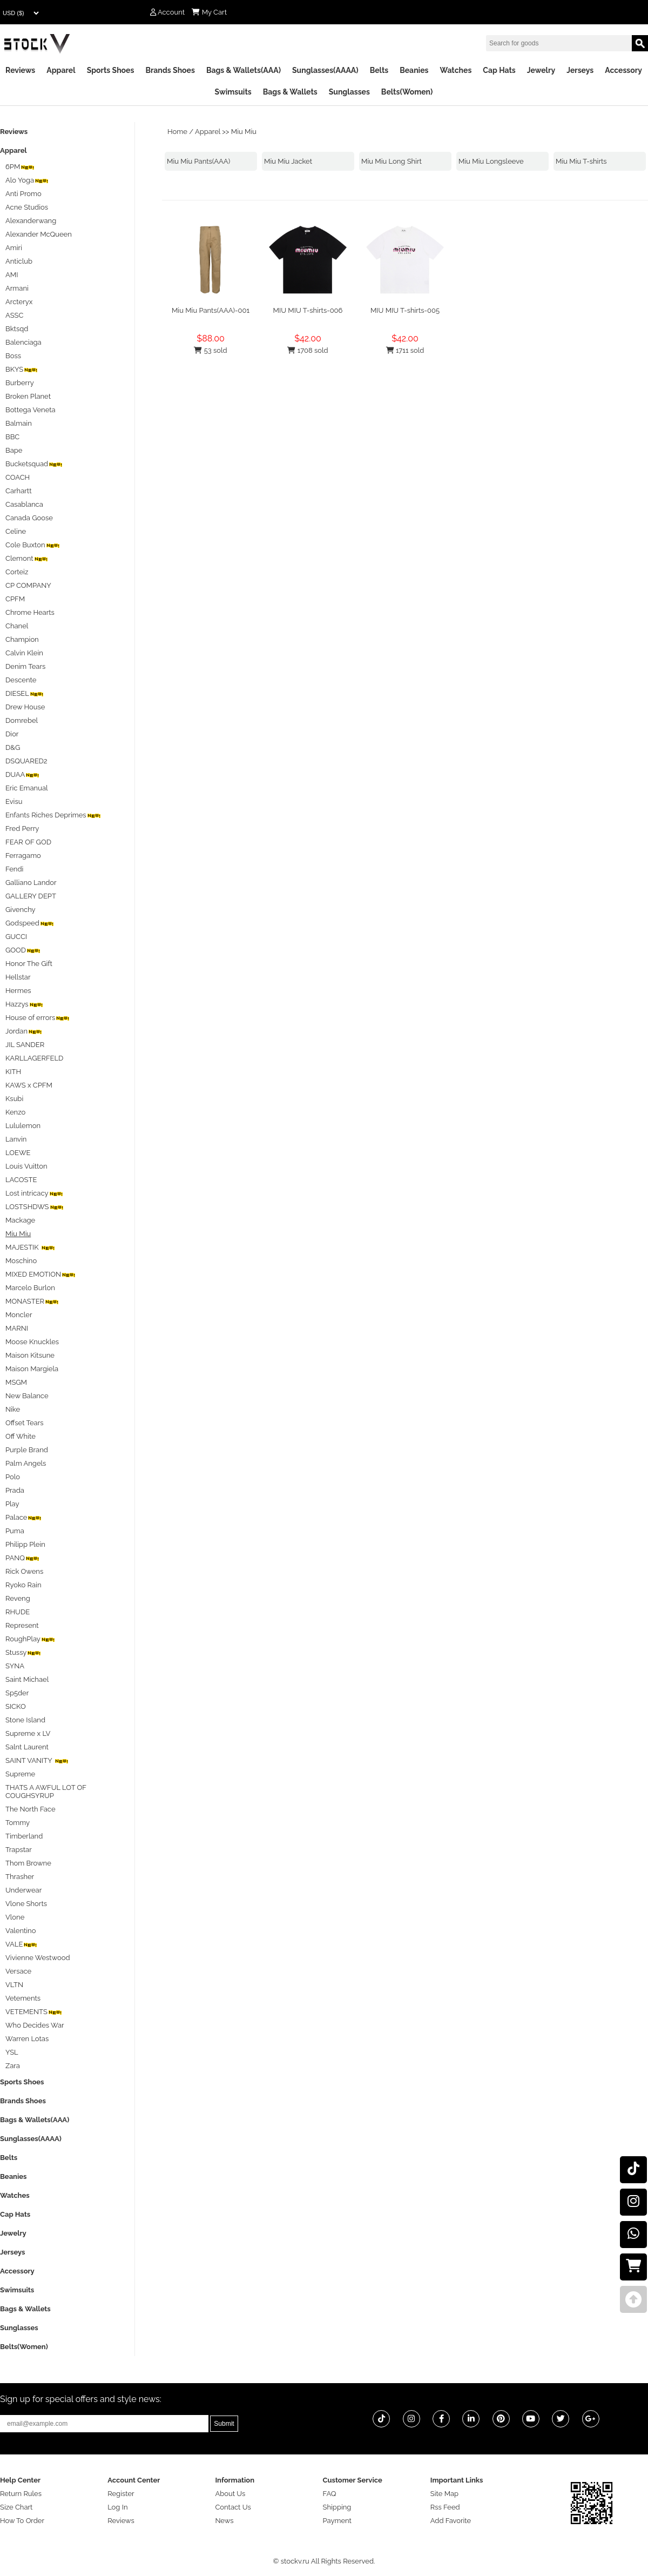  I want to click on Bags & Wallets(AAA), so click(243, 70).